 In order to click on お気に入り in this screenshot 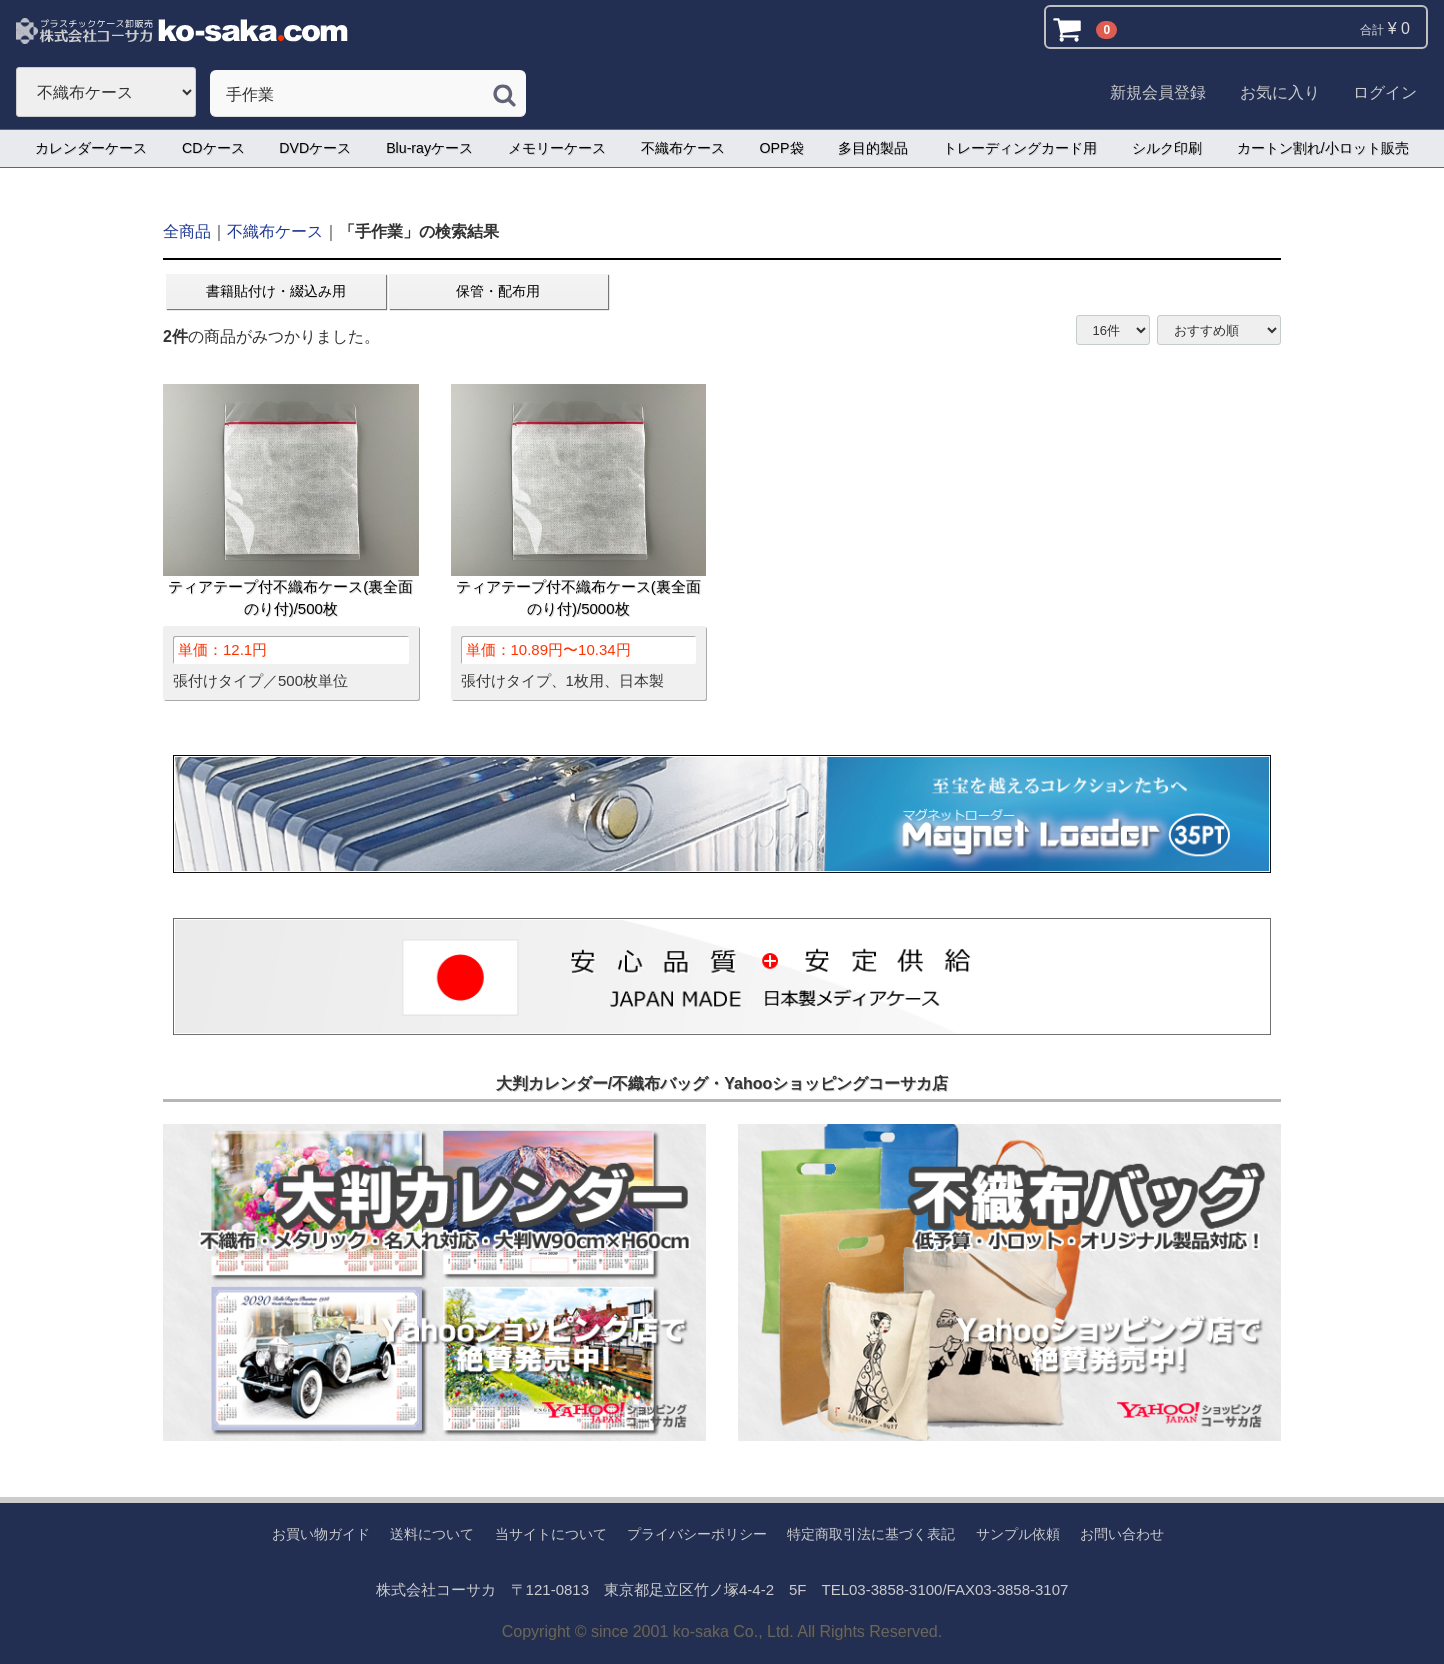, I will do `click(1280, 92)`.